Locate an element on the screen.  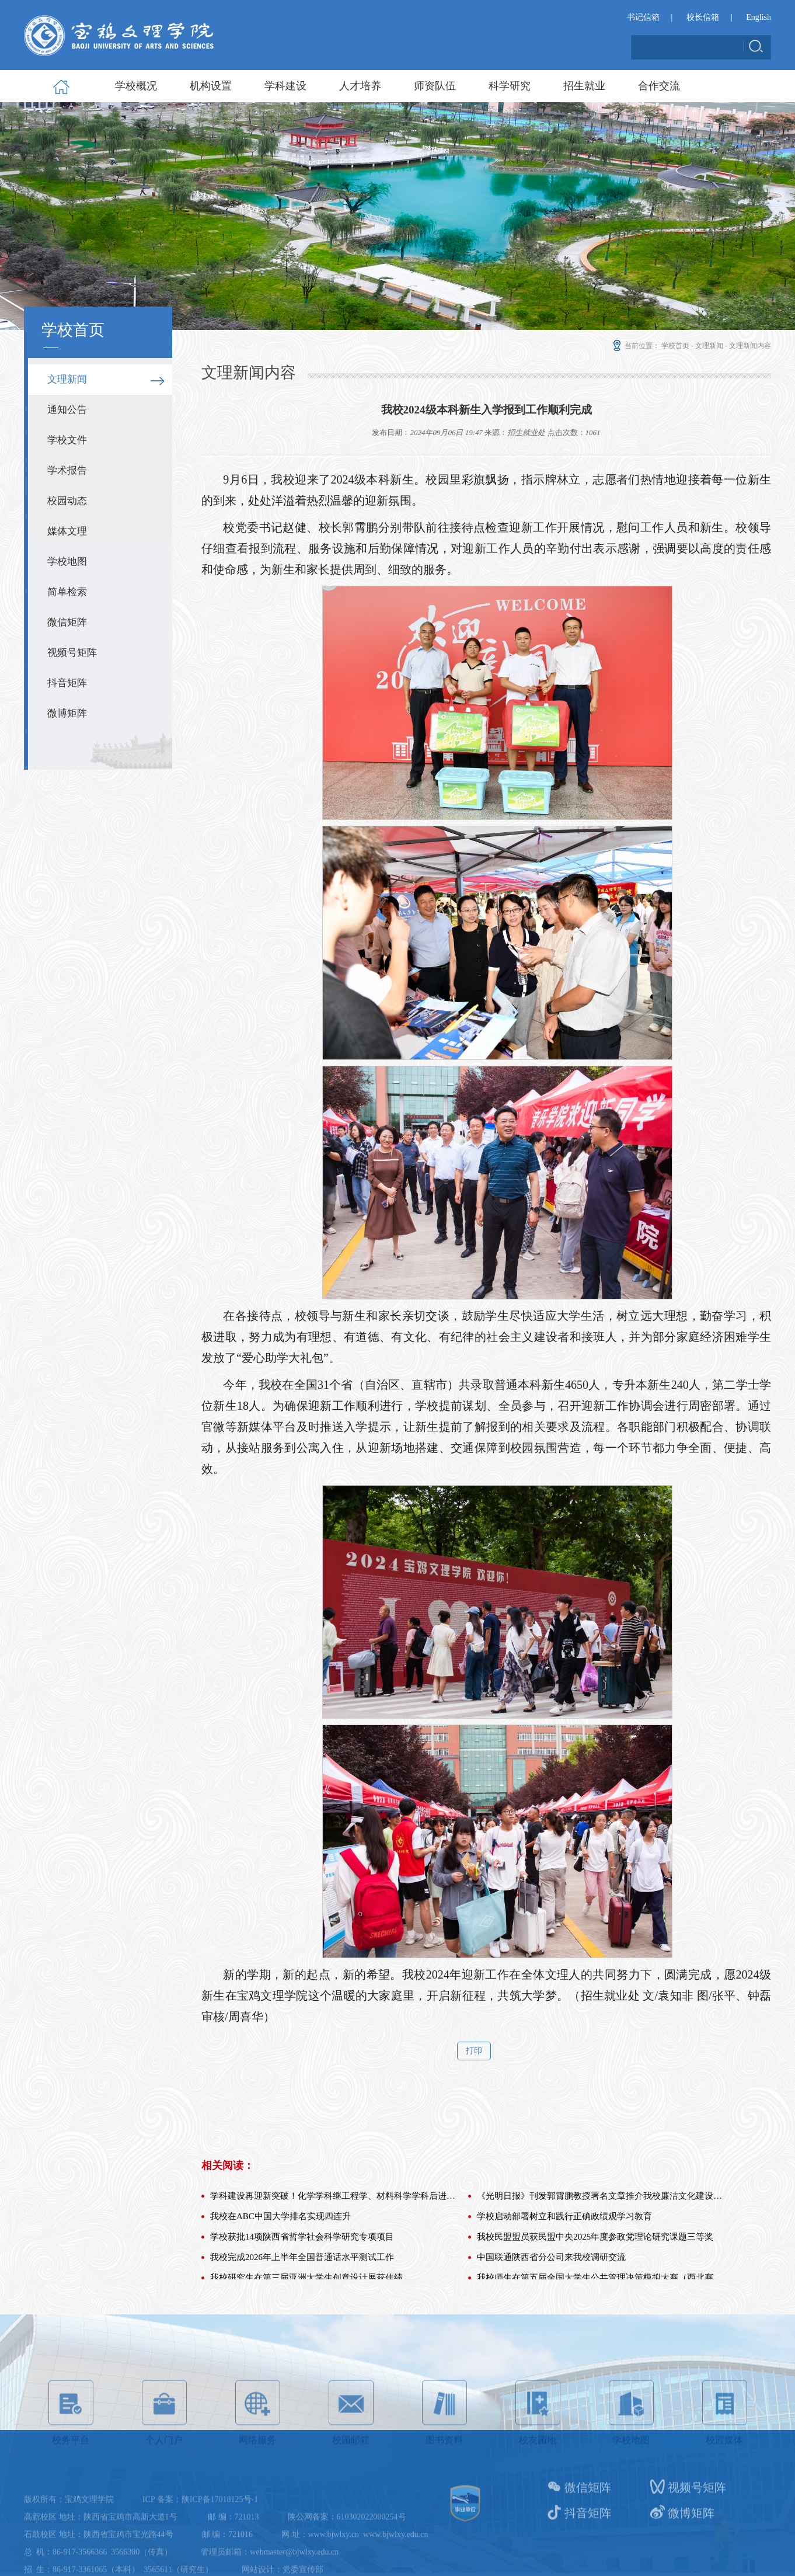
学校地图 is located at coordinates (67, 561).